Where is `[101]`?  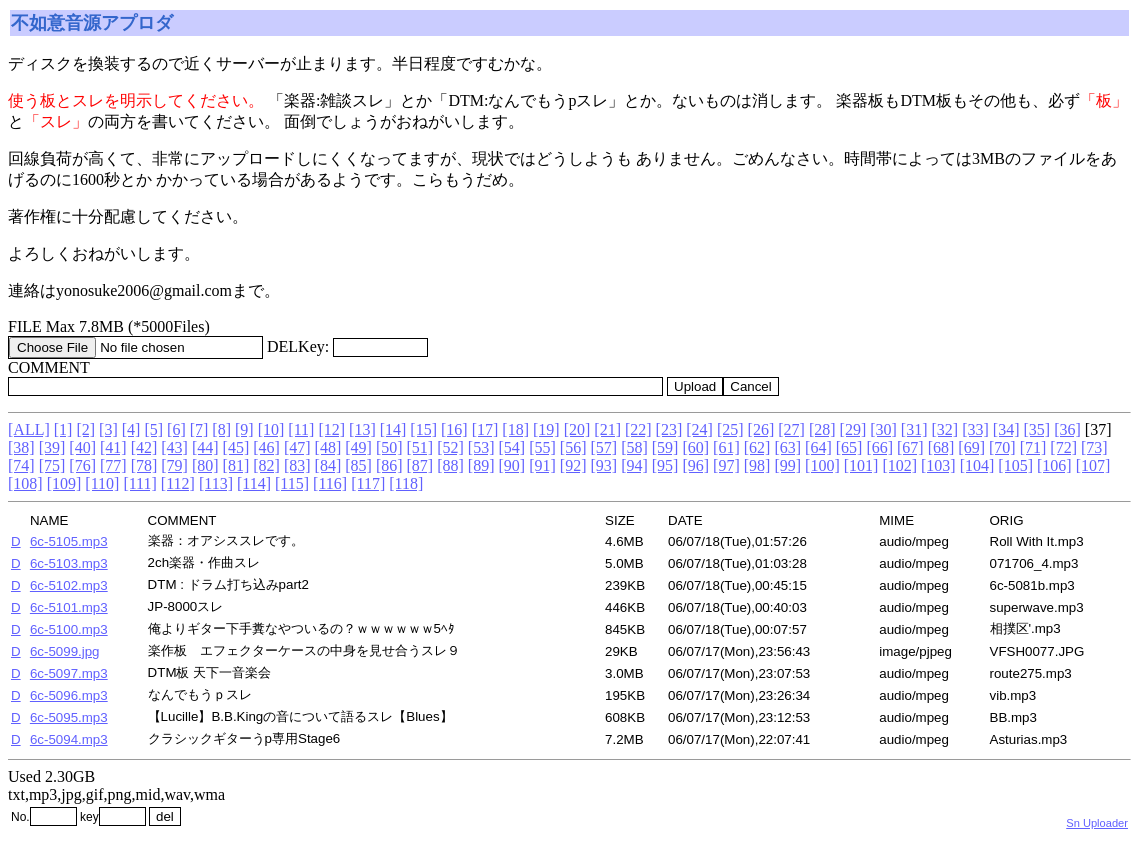
[101] is located at coordinates (861, 465).